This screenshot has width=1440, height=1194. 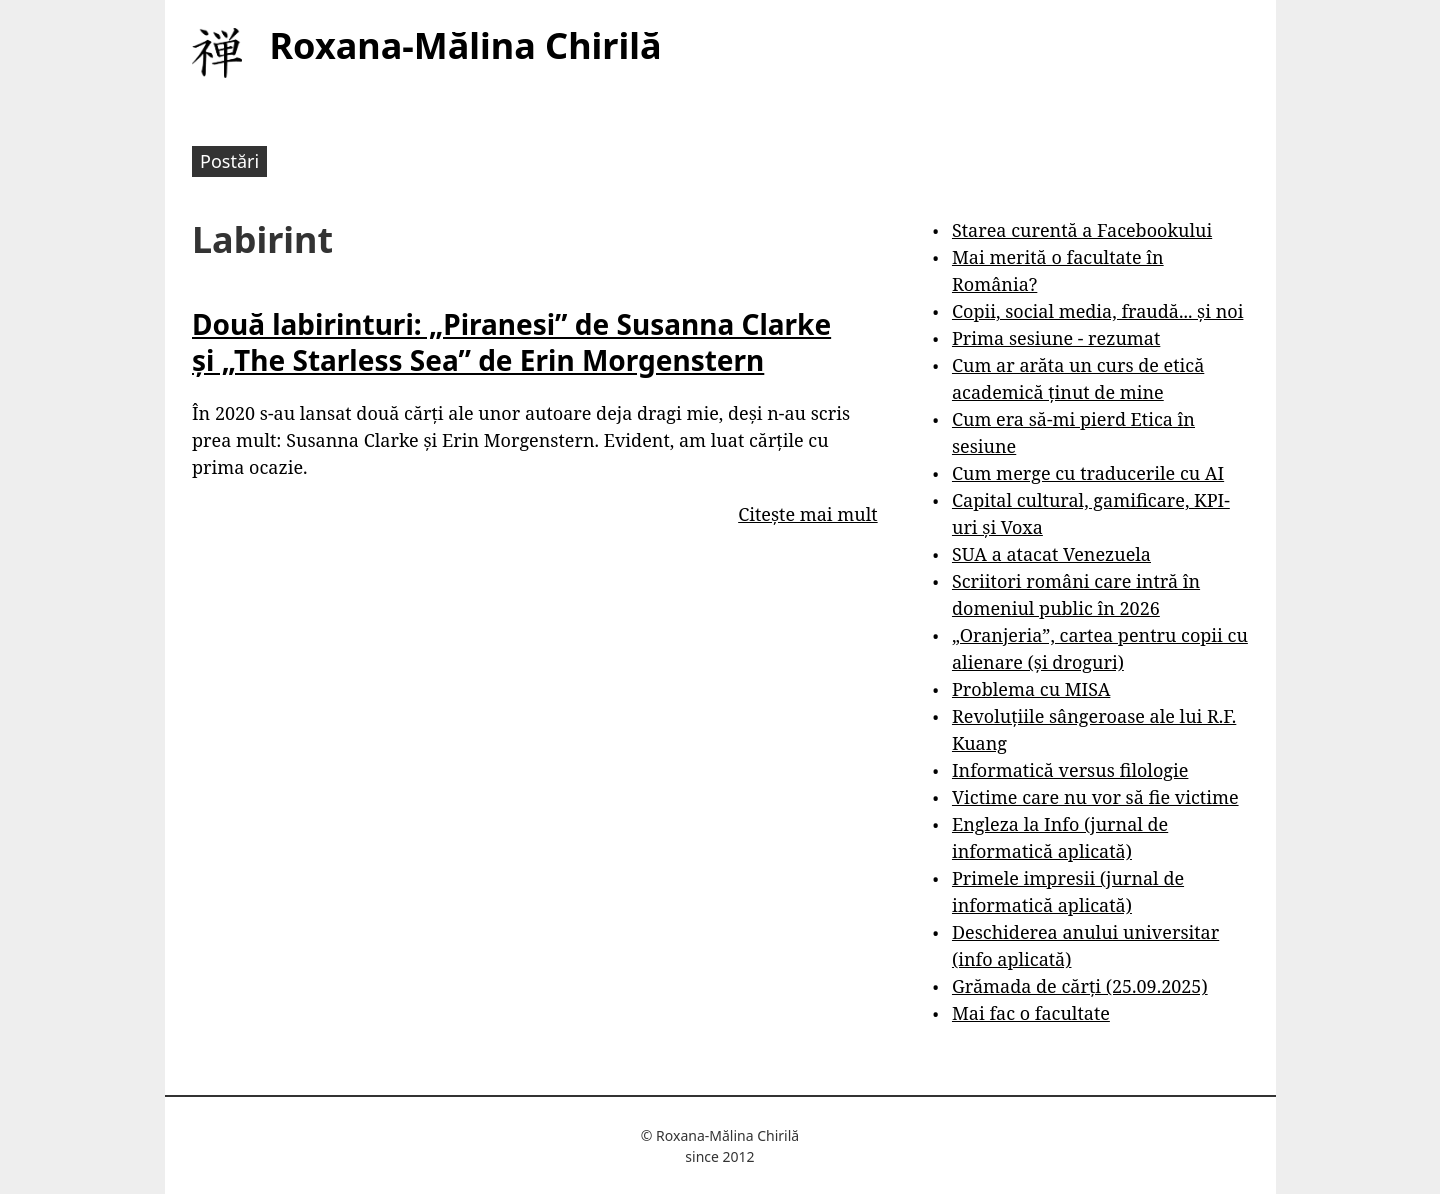 I want to click on Cum merge cu traducerile cu AI, so click(x=1088, y=473).